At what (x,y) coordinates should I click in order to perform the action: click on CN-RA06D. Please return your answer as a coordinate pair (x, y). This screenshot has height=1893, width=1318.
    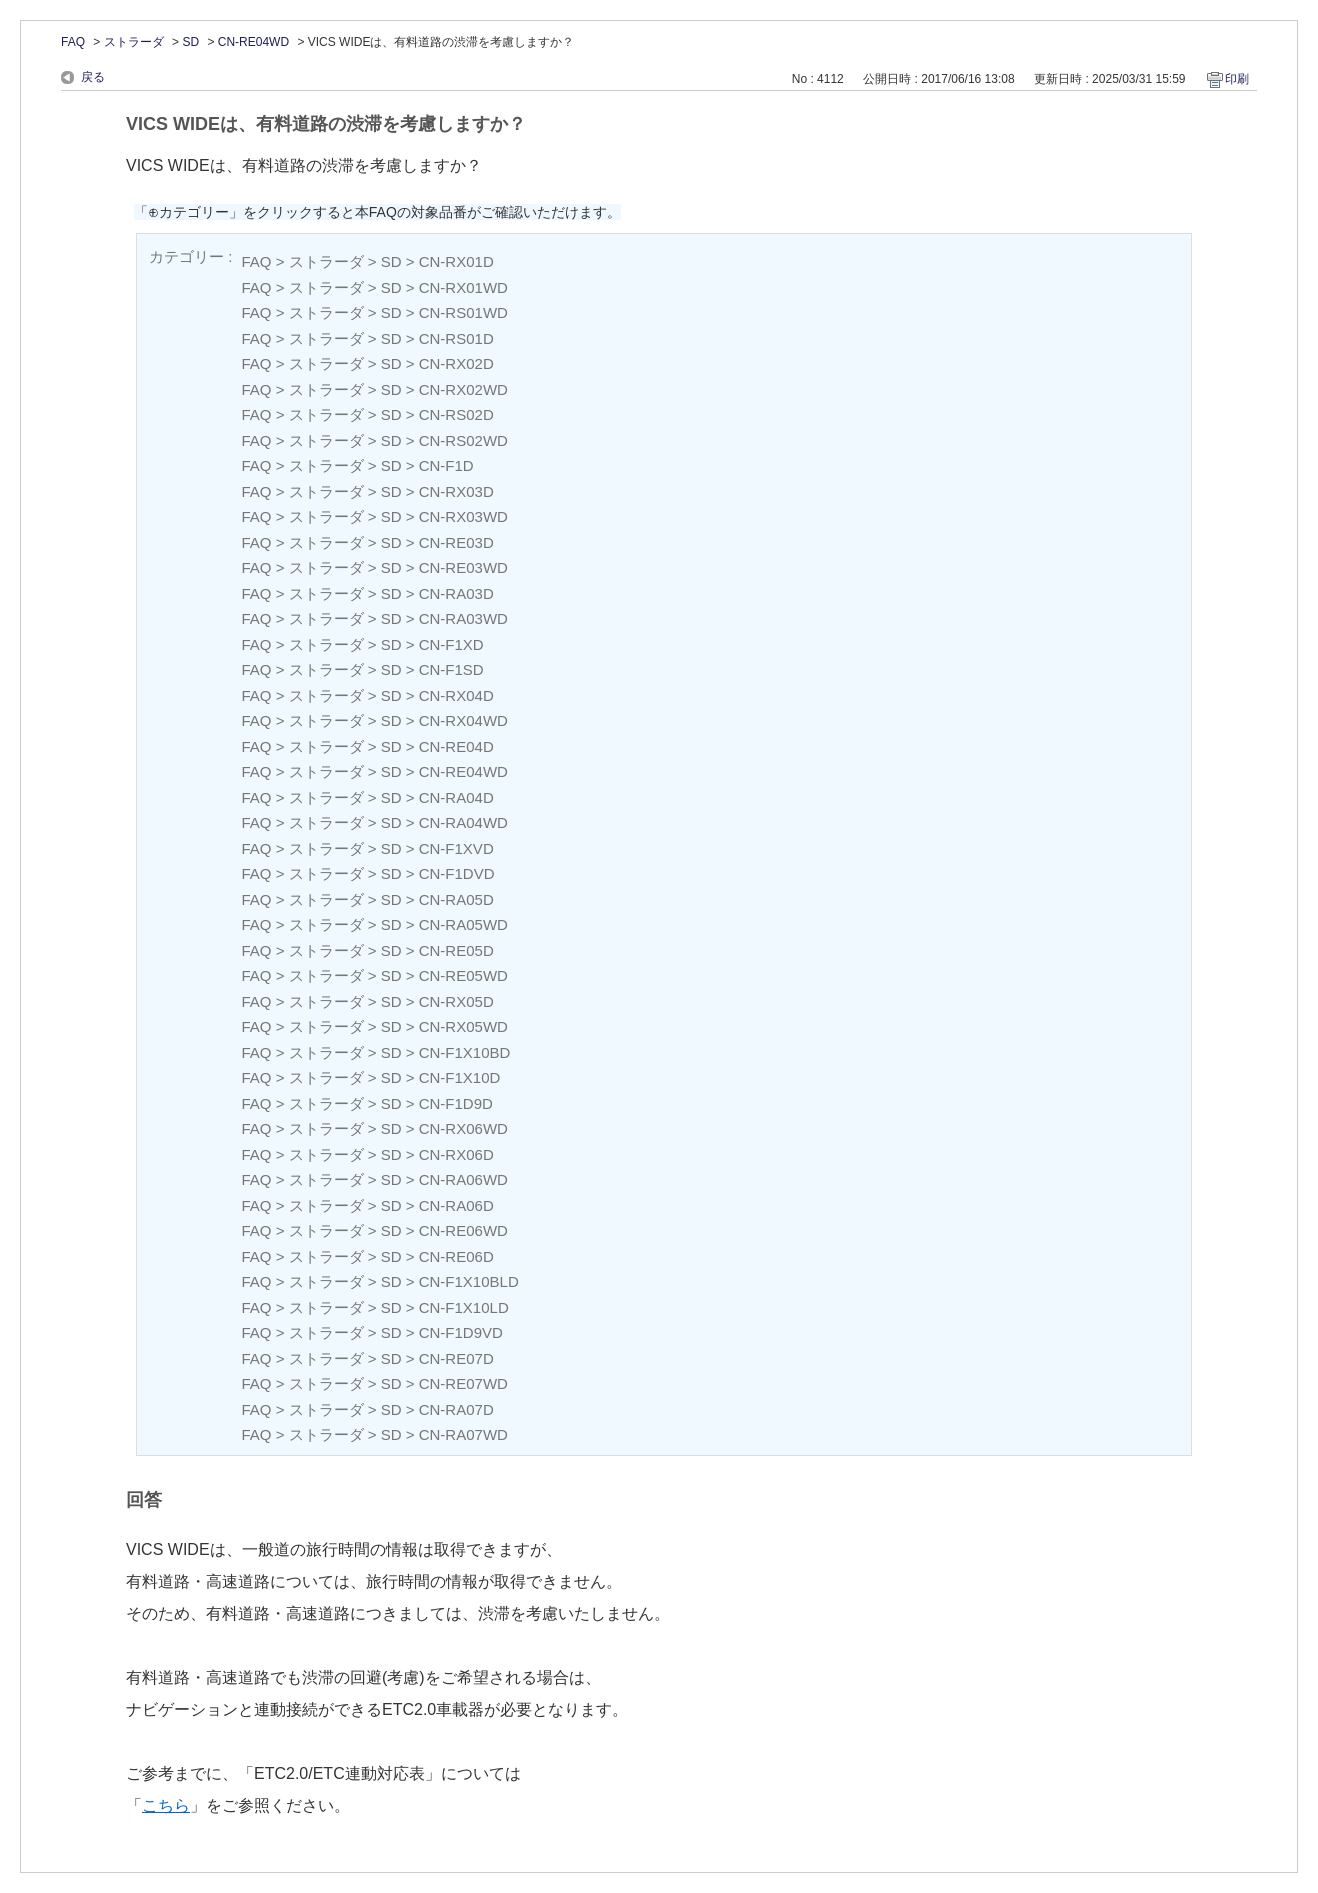
    Looking at the image, I should click on (456, 1205).